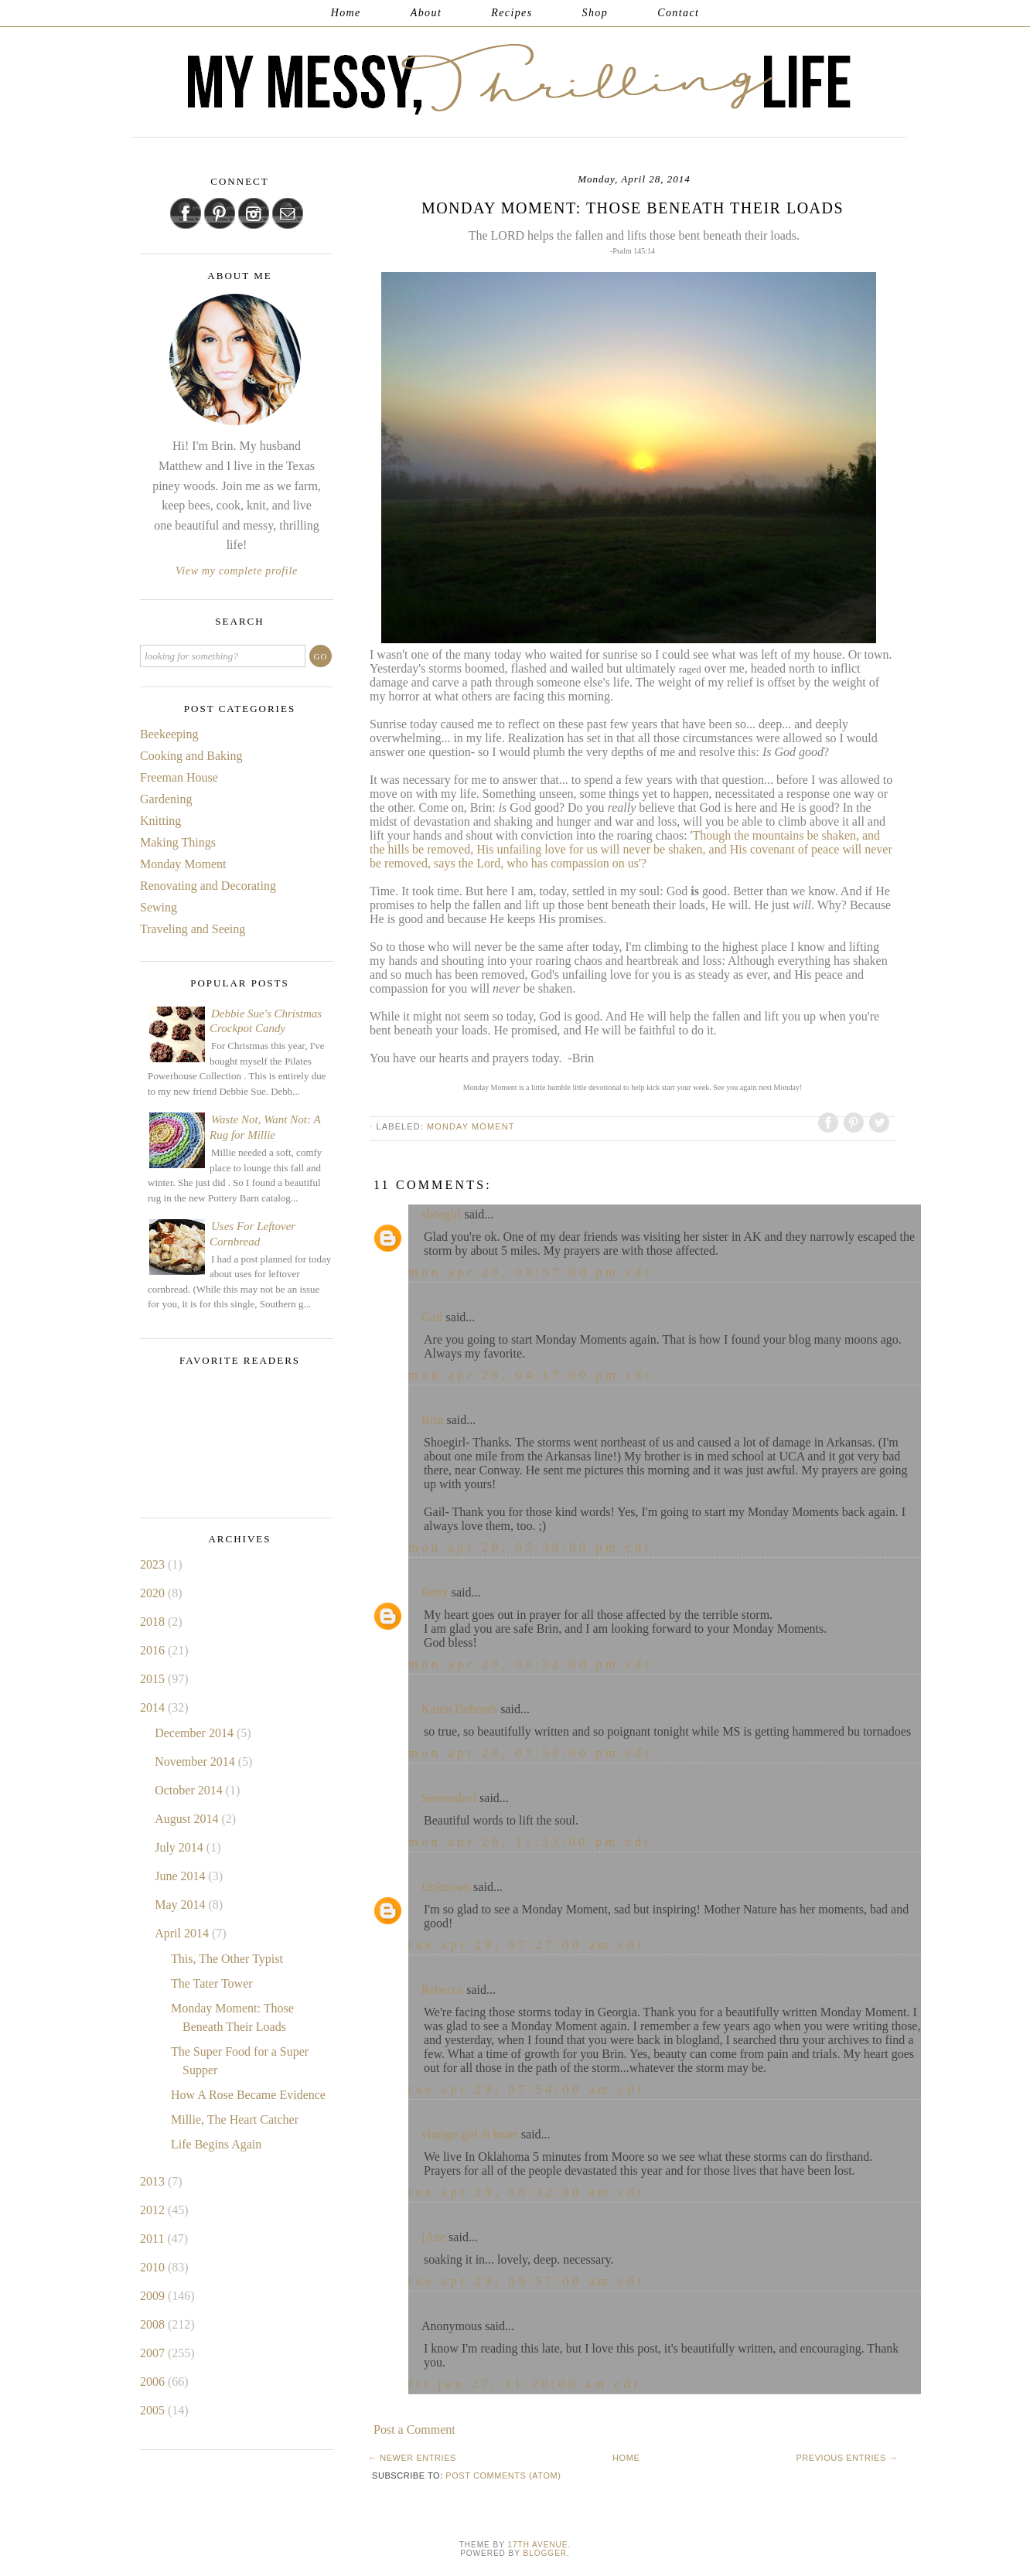  Describe the element at coordinates (181, 1876) in the screenshot. I see `June 2014` at that location.